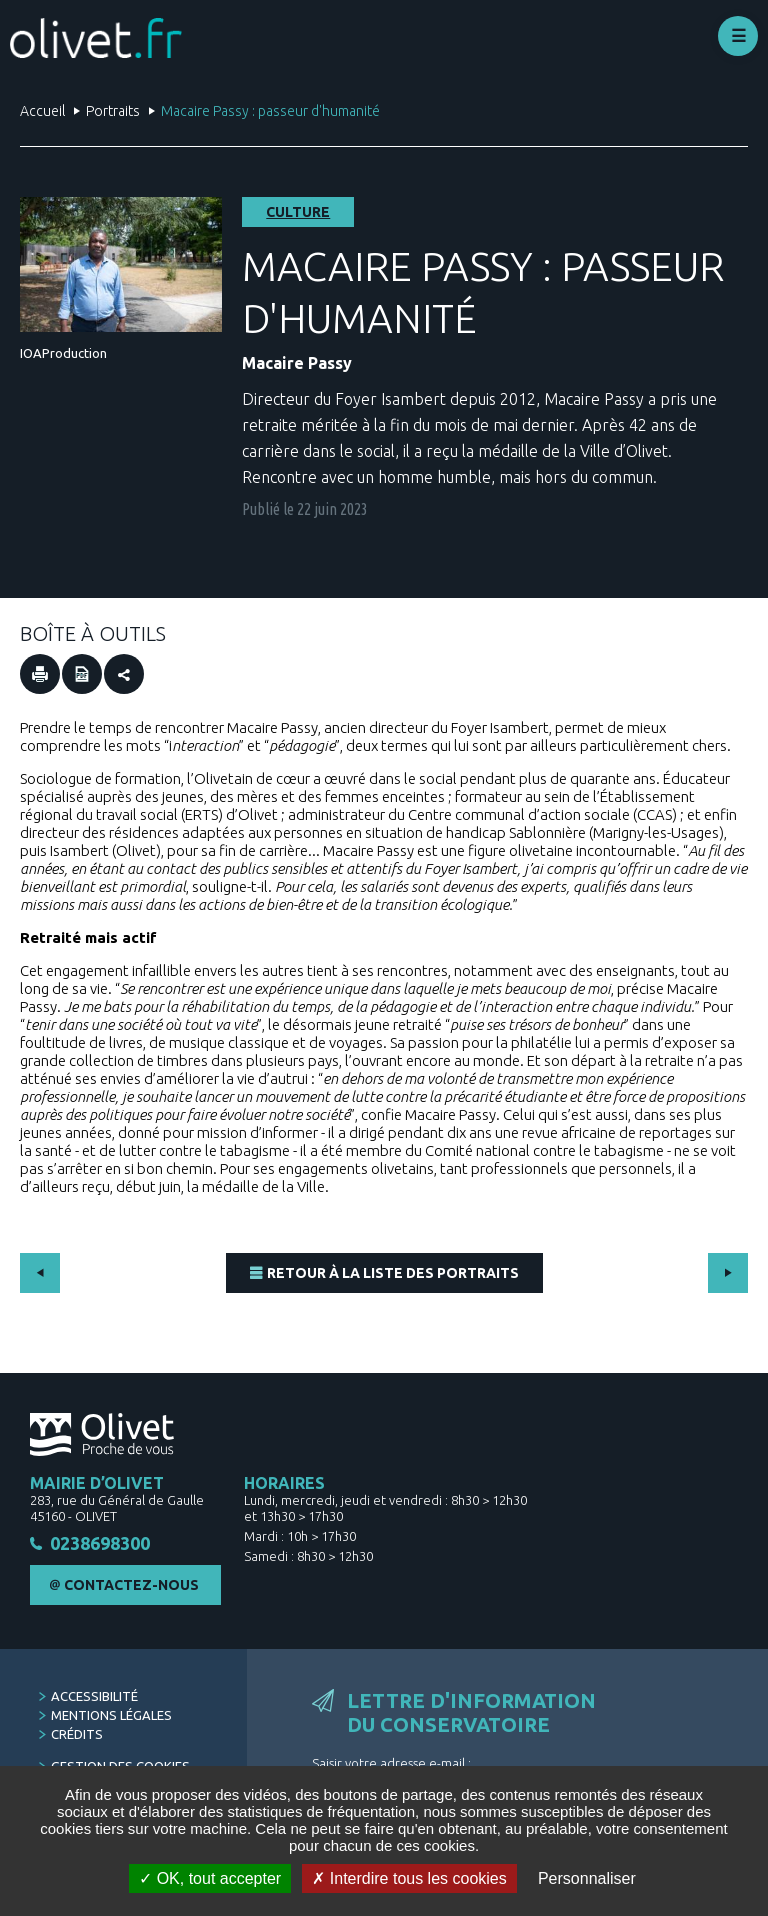  What do you see at coordinates (587, 1878) in the screenshot?
I see `Personnaliser` at bounding box center [587, 1878].